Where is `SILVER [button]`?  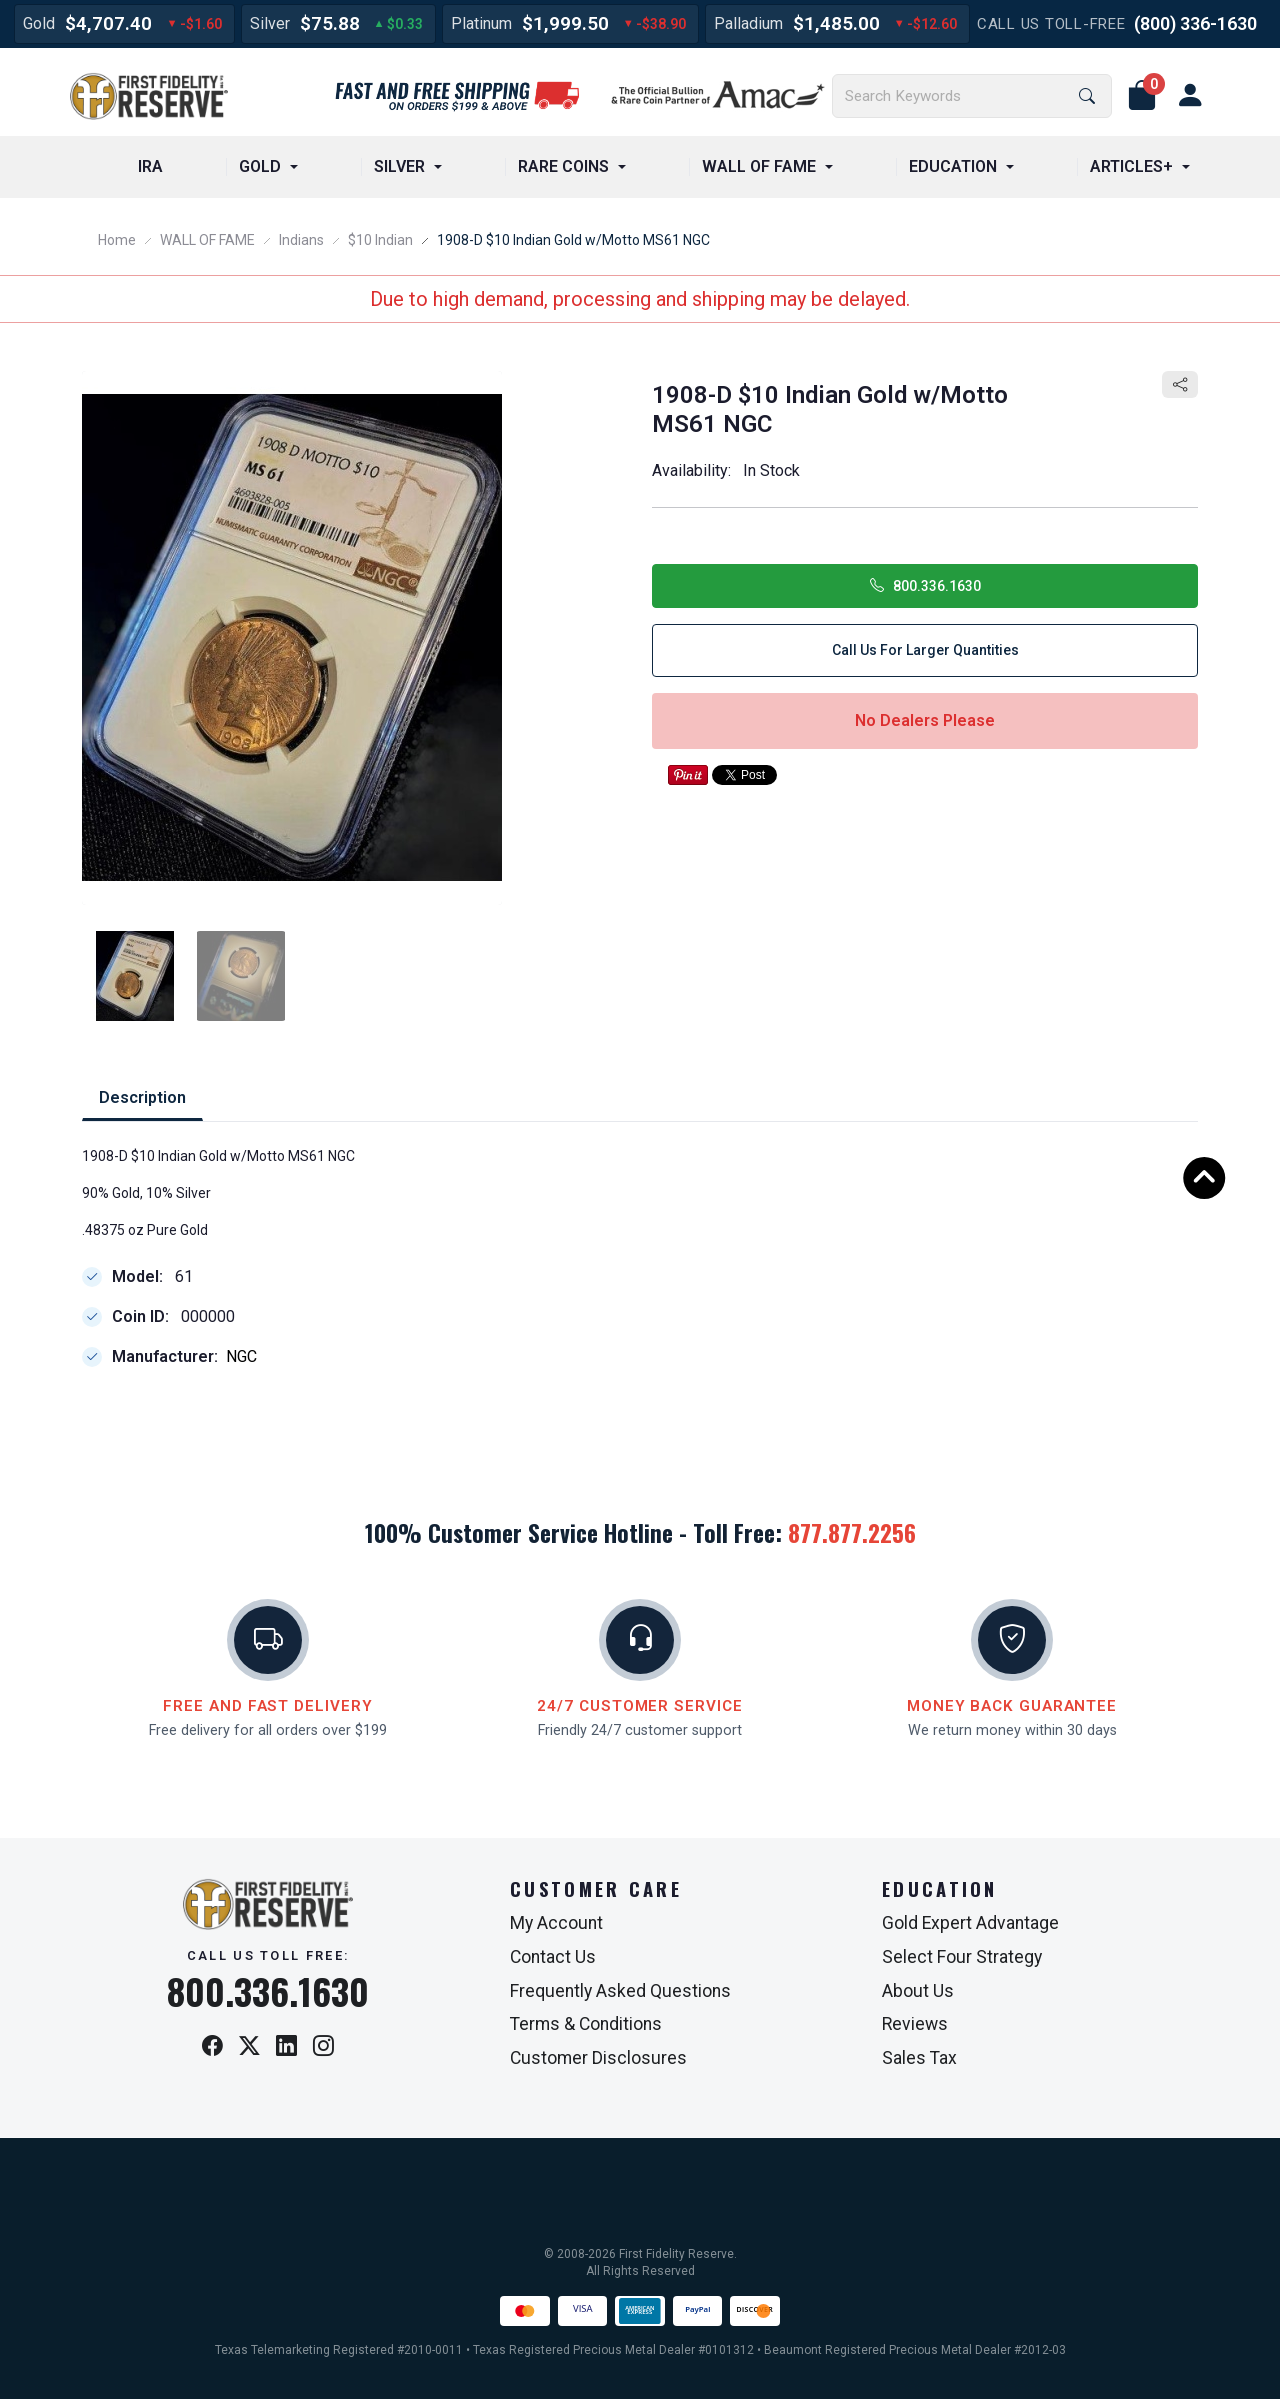 SILVER [button] is located at coordinates (399, 166).